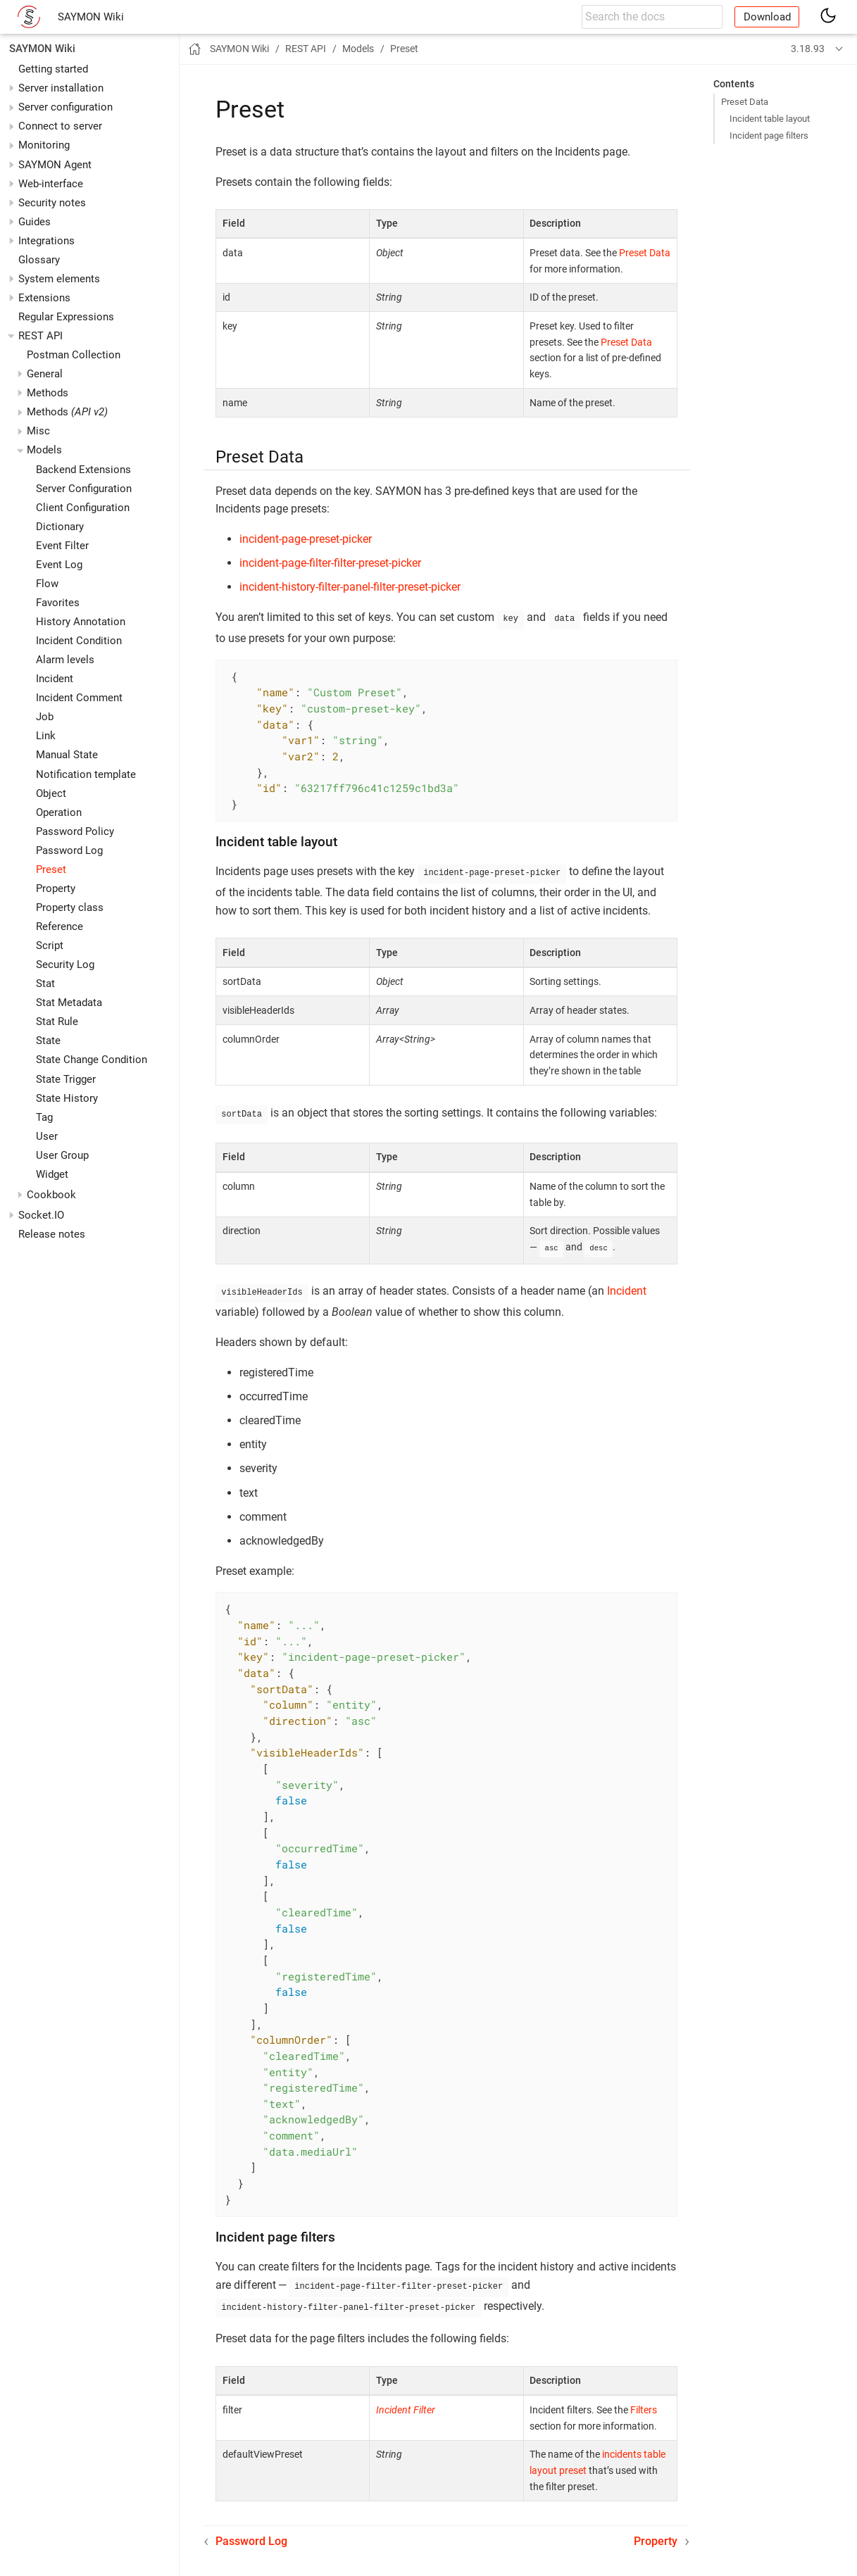 Image resolution: width=857 pixels, height=2576 pixels. I want to click on Incident, so click(54, 678).